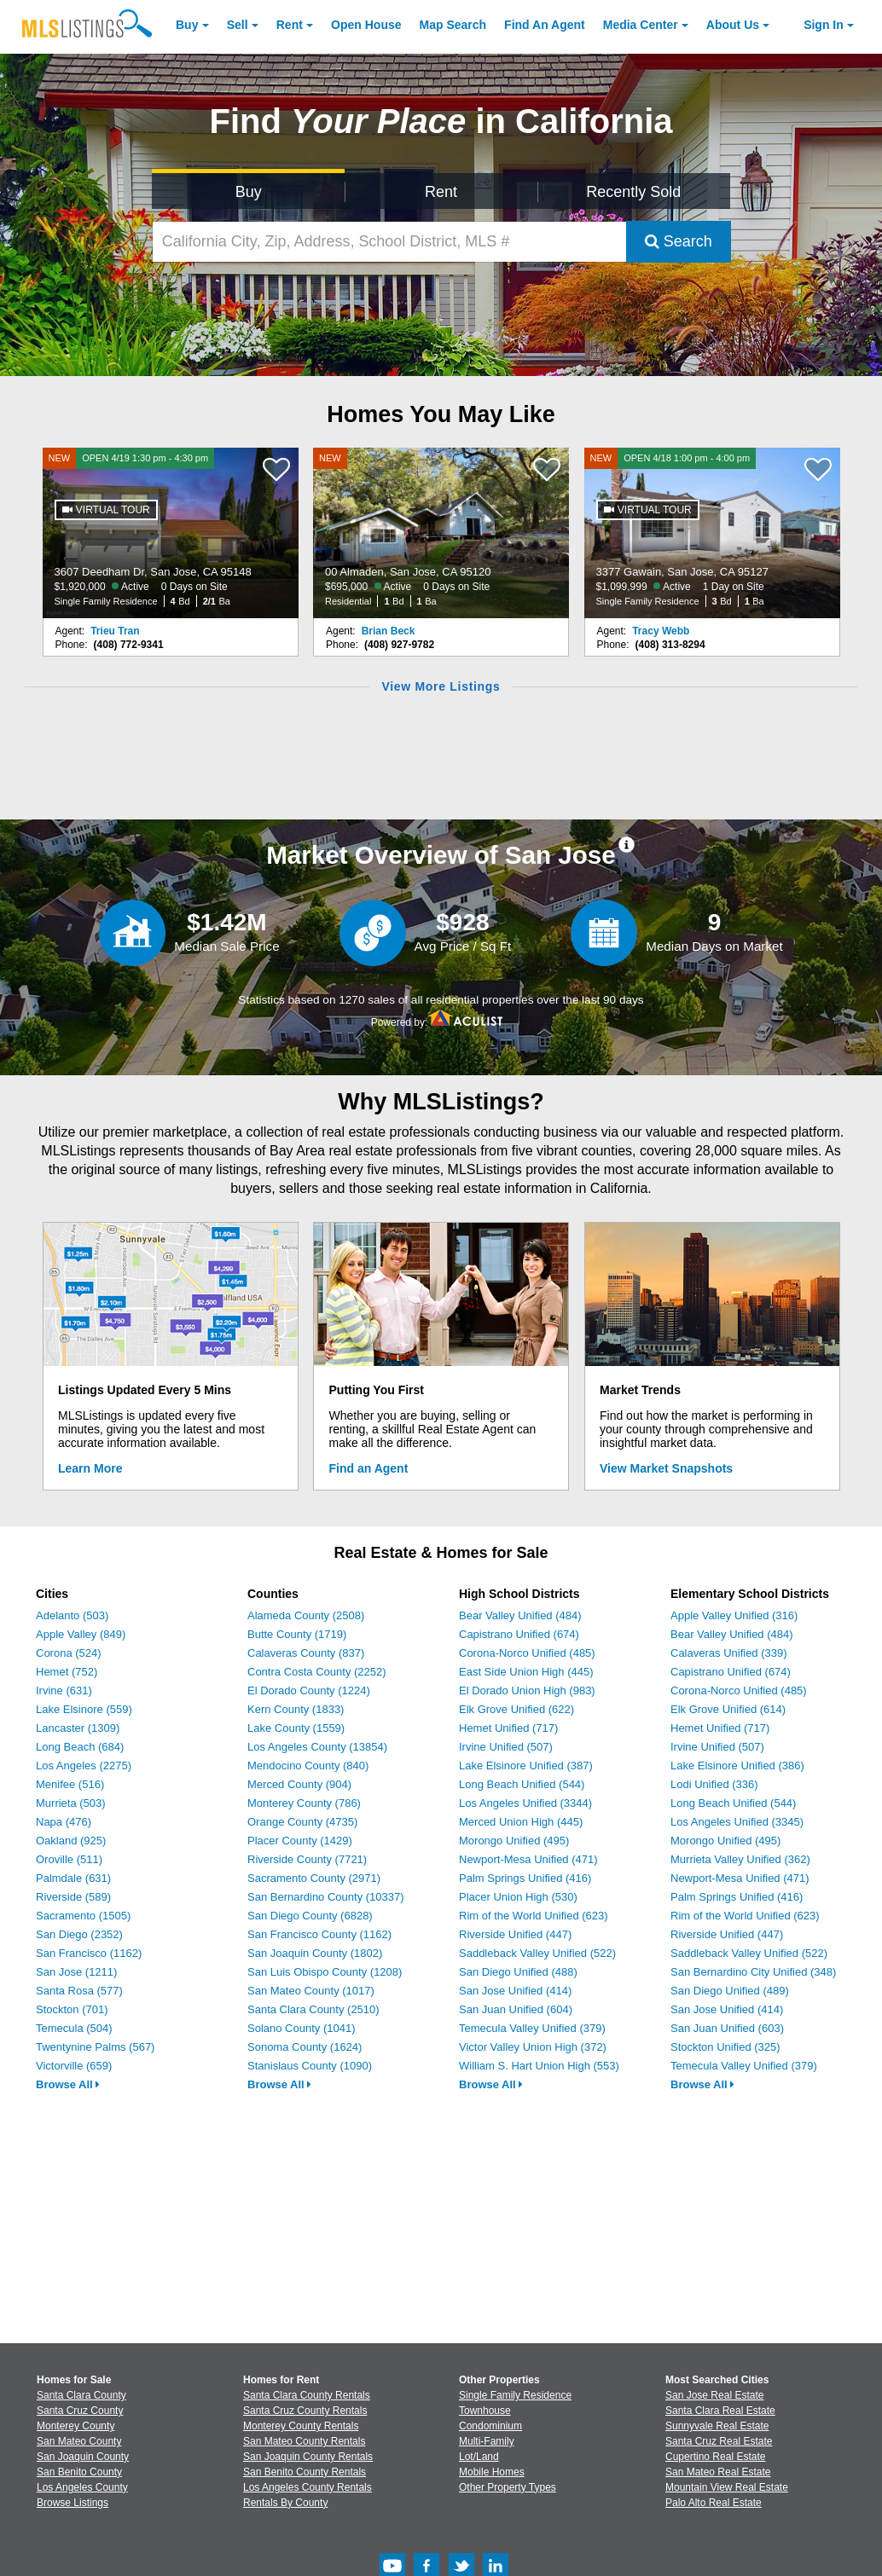  What do you see at coordinates (248, 191) in the screenshot?
I see `Buy [Search for Properties to Buy]` at bounding box center [248, 191].